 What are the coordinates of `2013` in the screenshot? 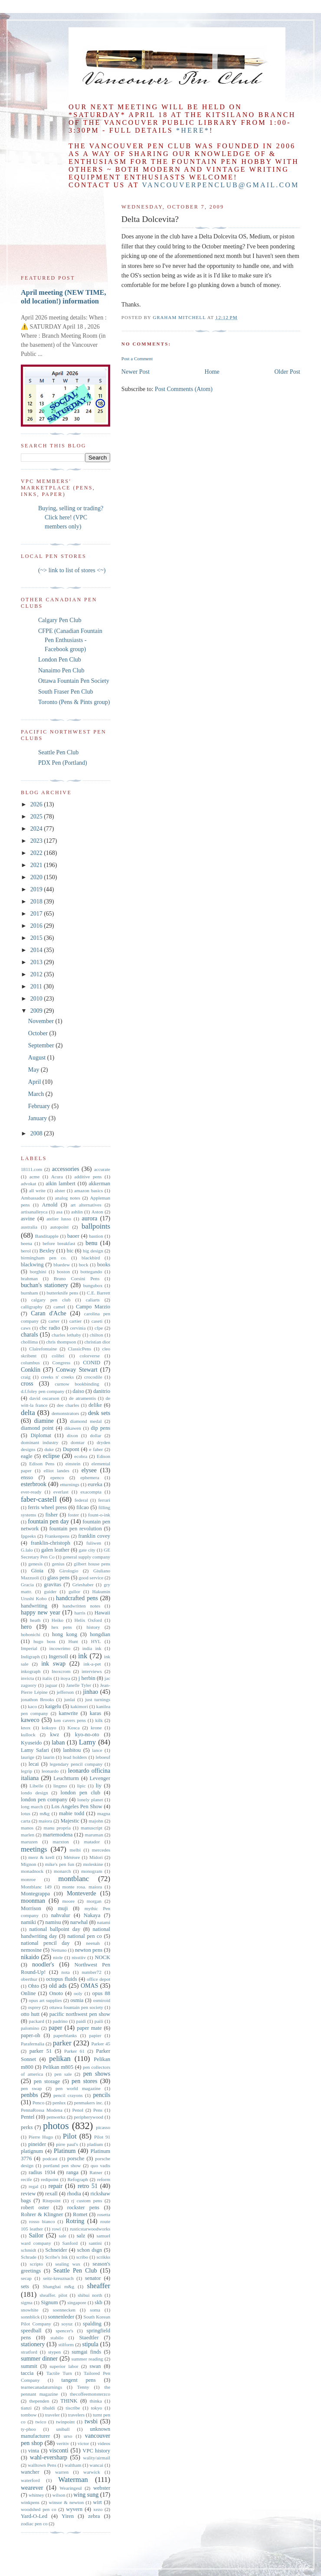 It's located at (37, 962).